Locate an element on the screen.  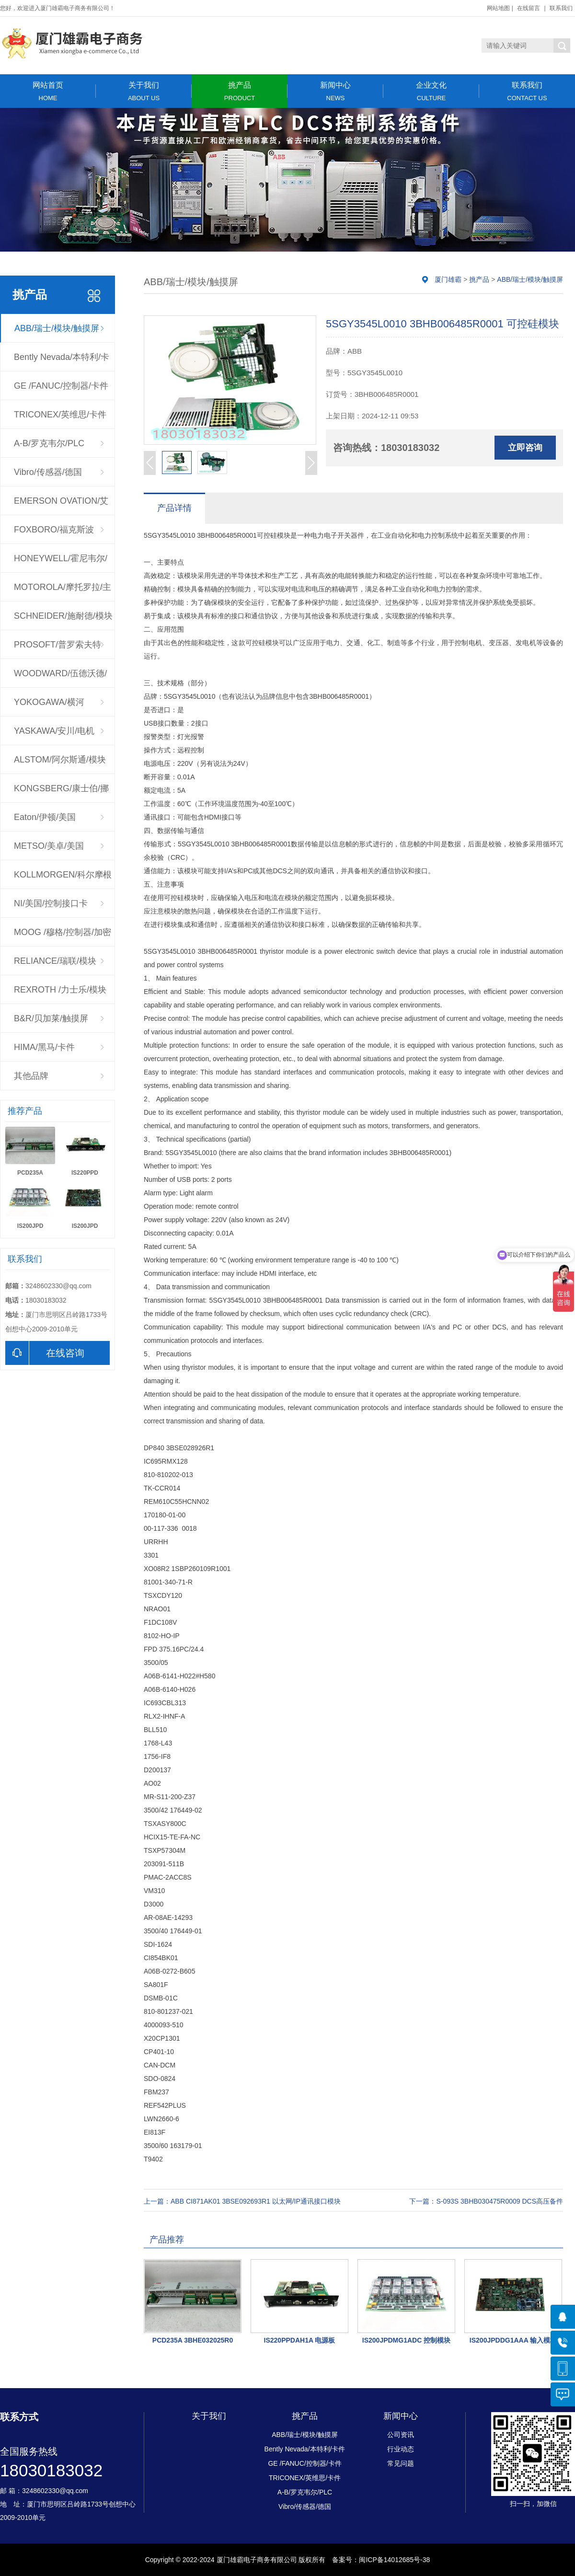
下一篇：S-093S 3BHB030475R0009 DCS高压备件 is located at coordinates (486, 2201).